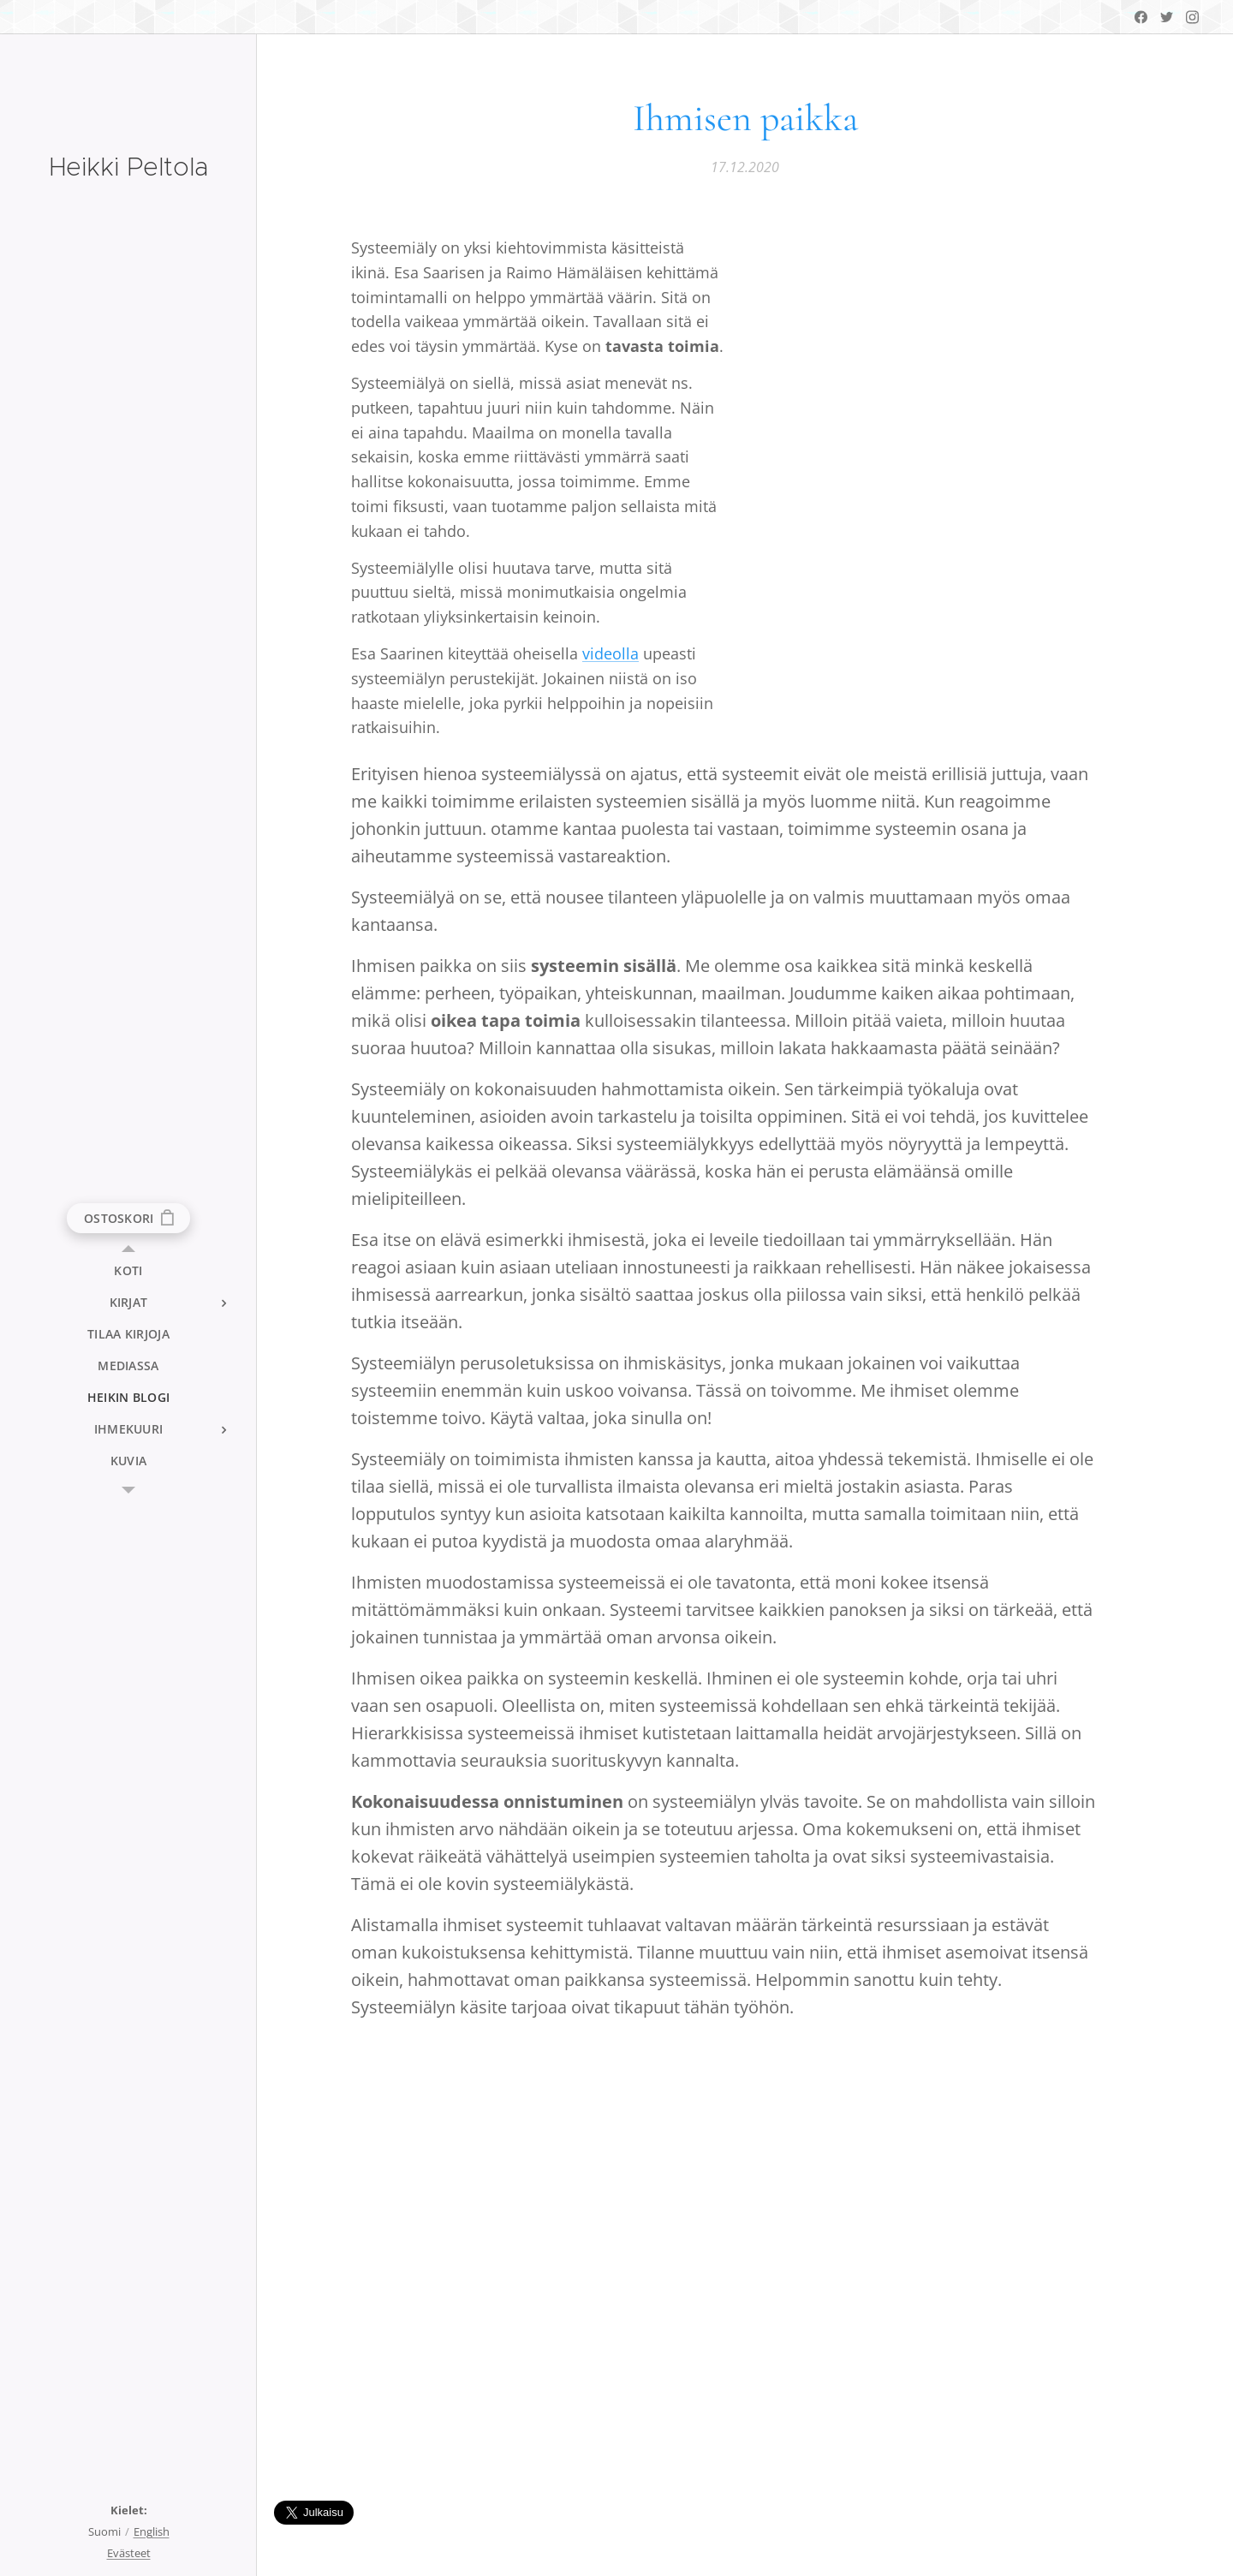 This screenshot has height=2576, width=1233. I want to click on videolla, so click(610, 653).